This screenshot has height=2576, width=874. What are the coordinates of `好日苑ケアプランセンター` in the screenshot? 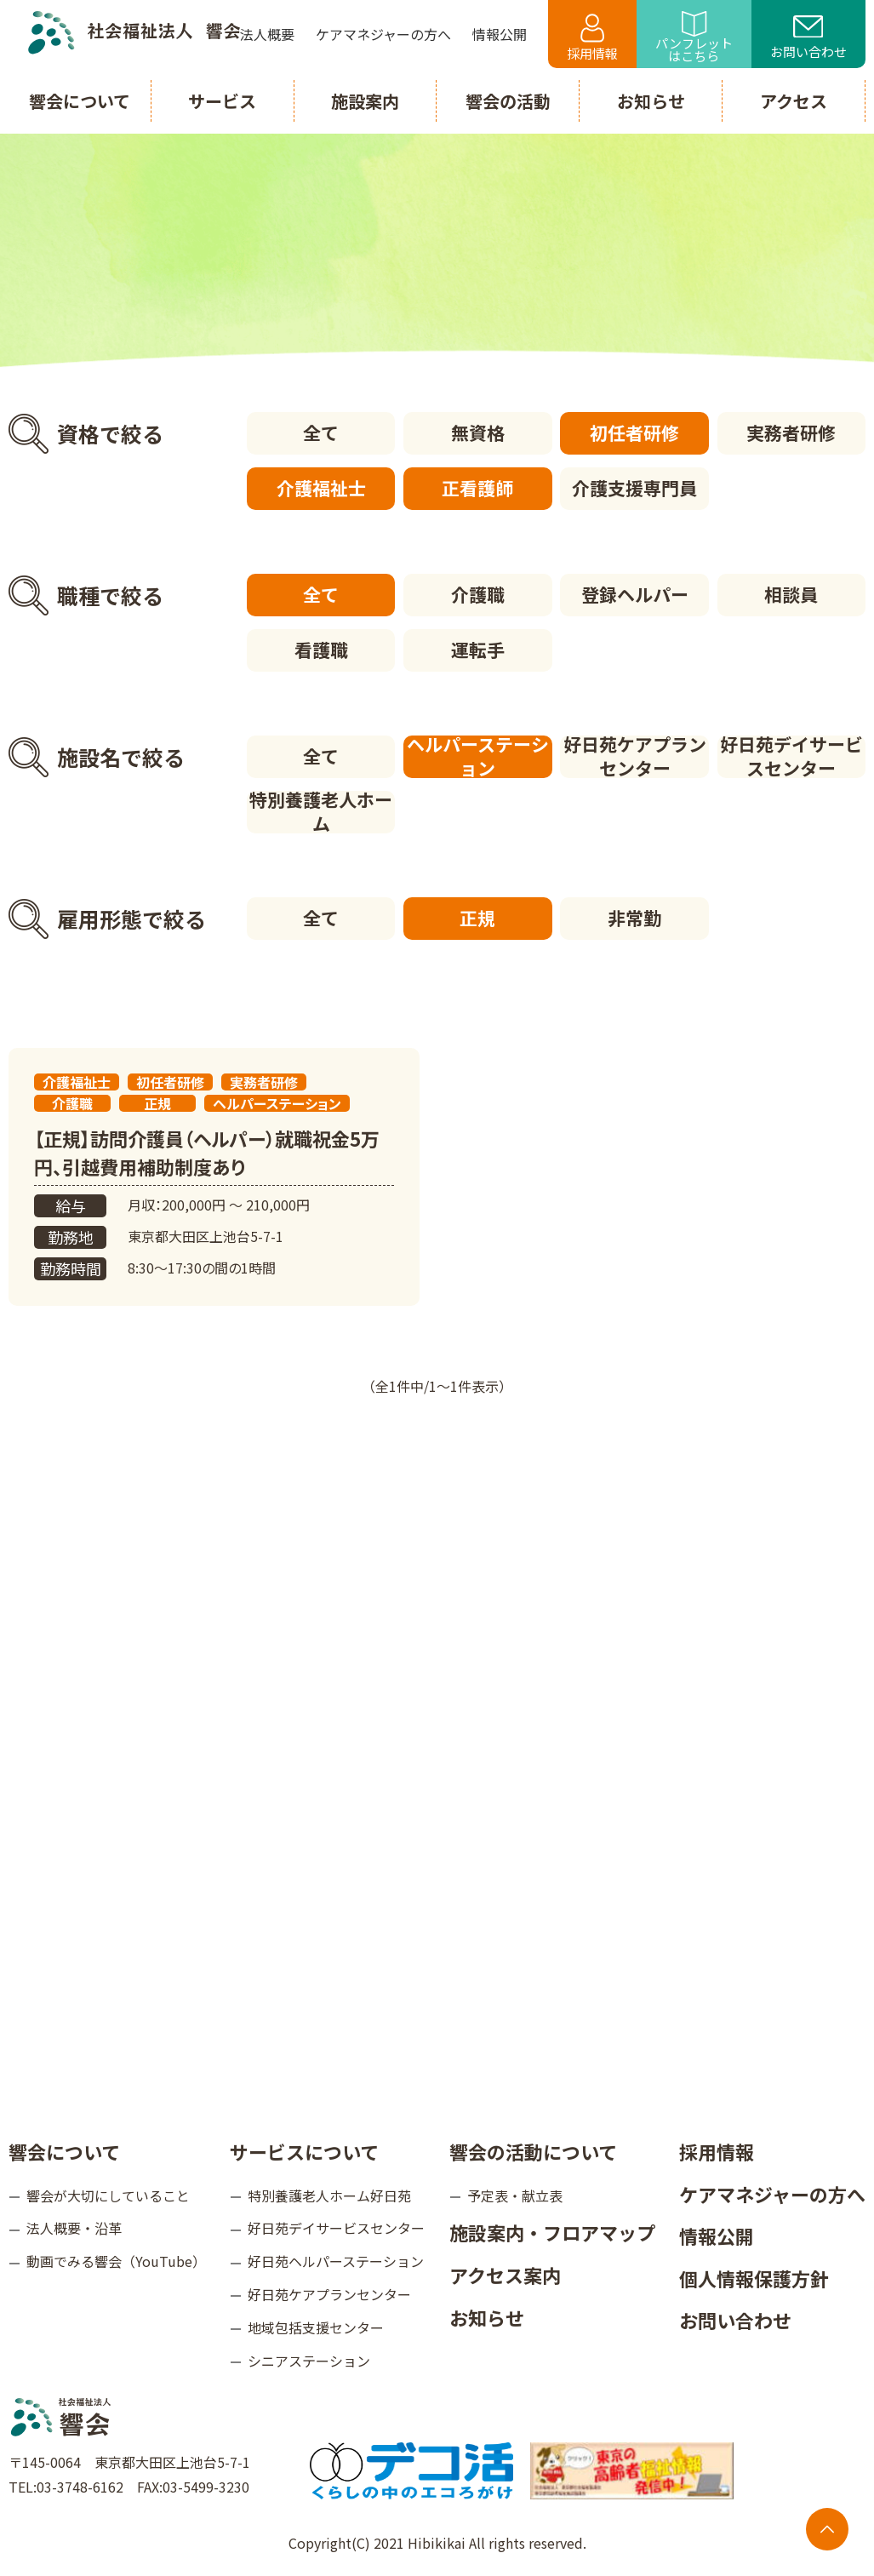 It's located at (634, 757).